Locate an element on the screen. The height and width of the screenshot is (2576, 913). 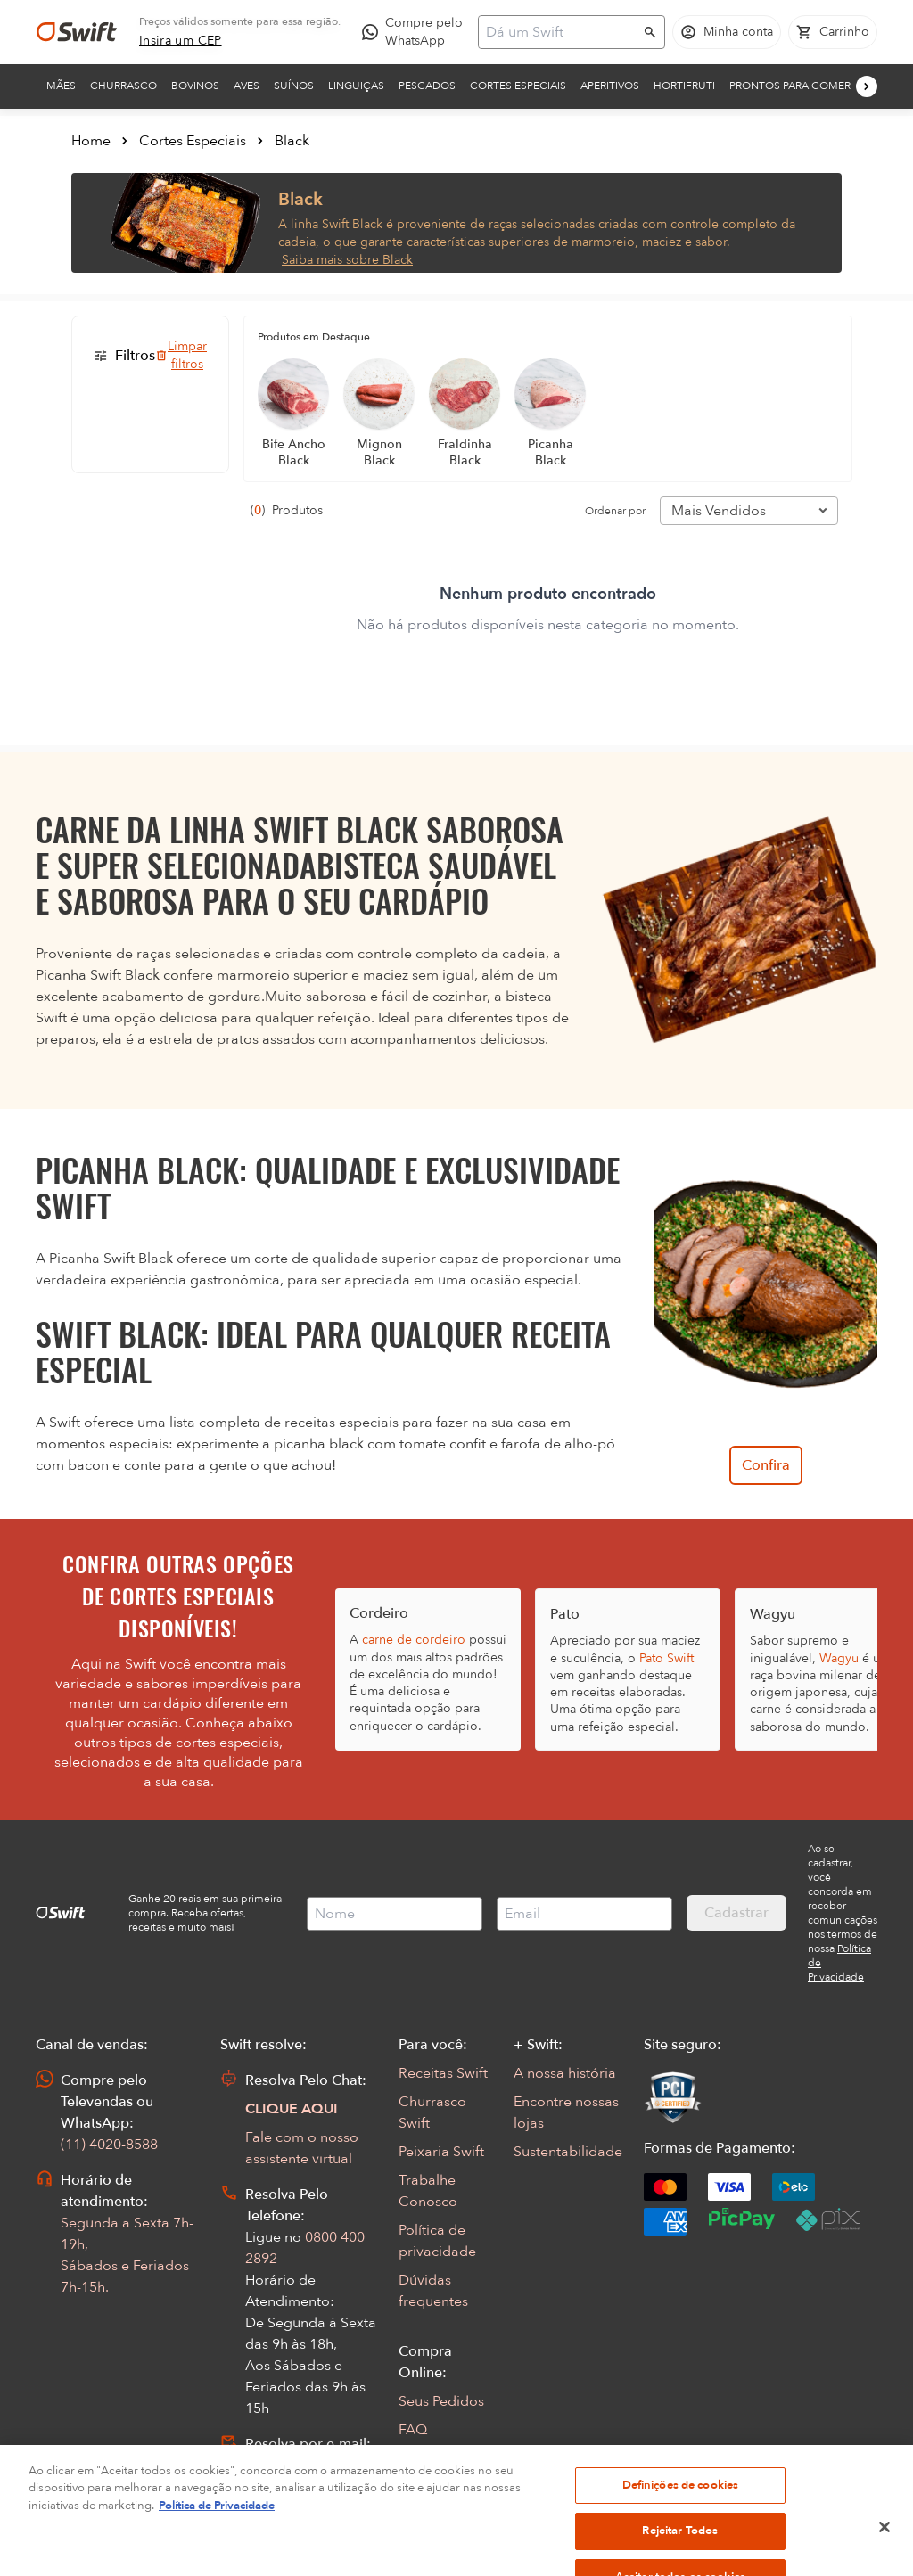
Regulamentos is located at coordinates (445, 2458).